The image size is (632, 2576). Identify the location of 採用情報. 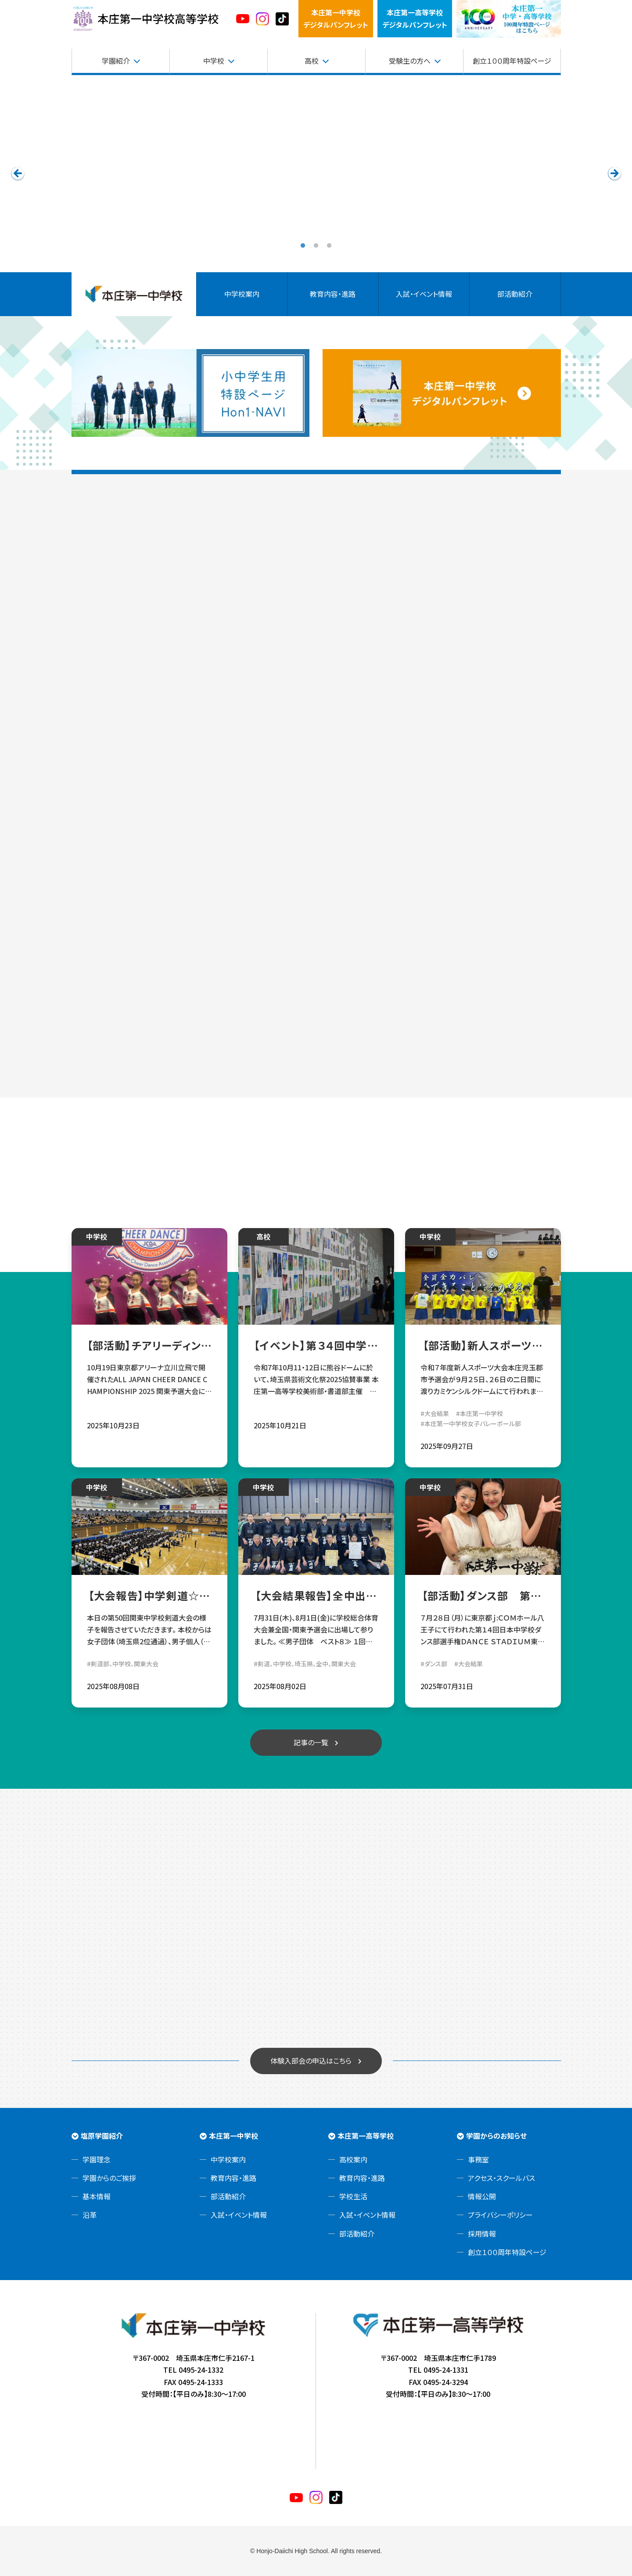
(482, 2233).